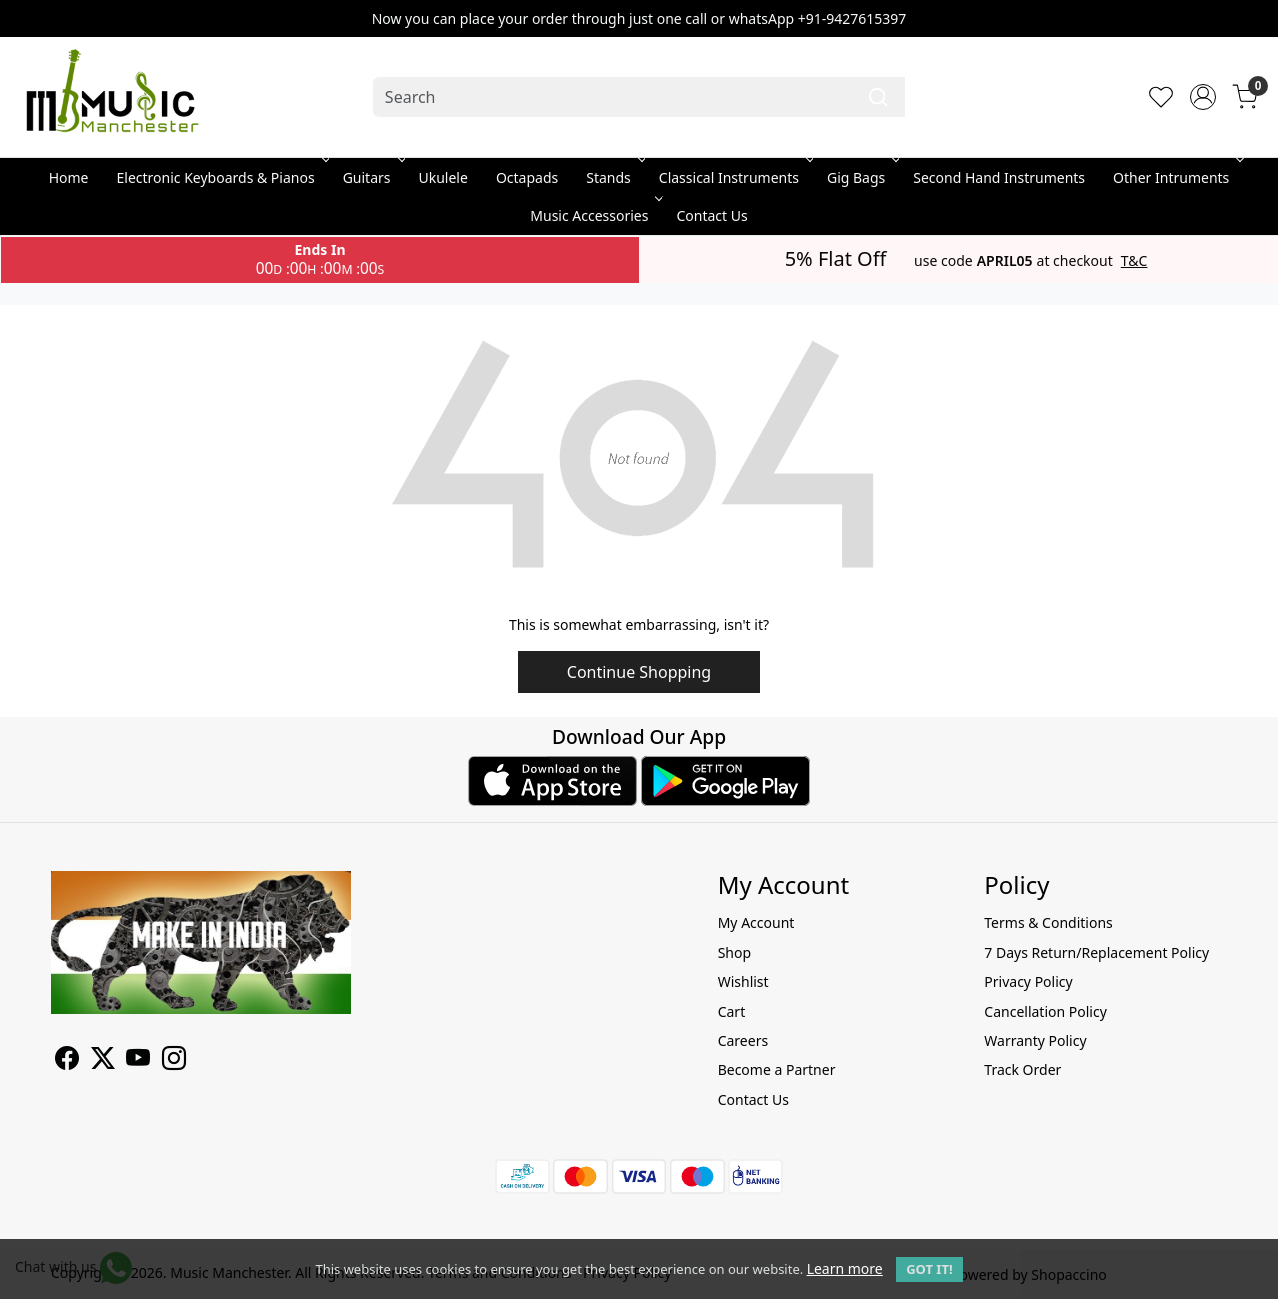  I want to click on Privacy Policy, so click(1028, 981).